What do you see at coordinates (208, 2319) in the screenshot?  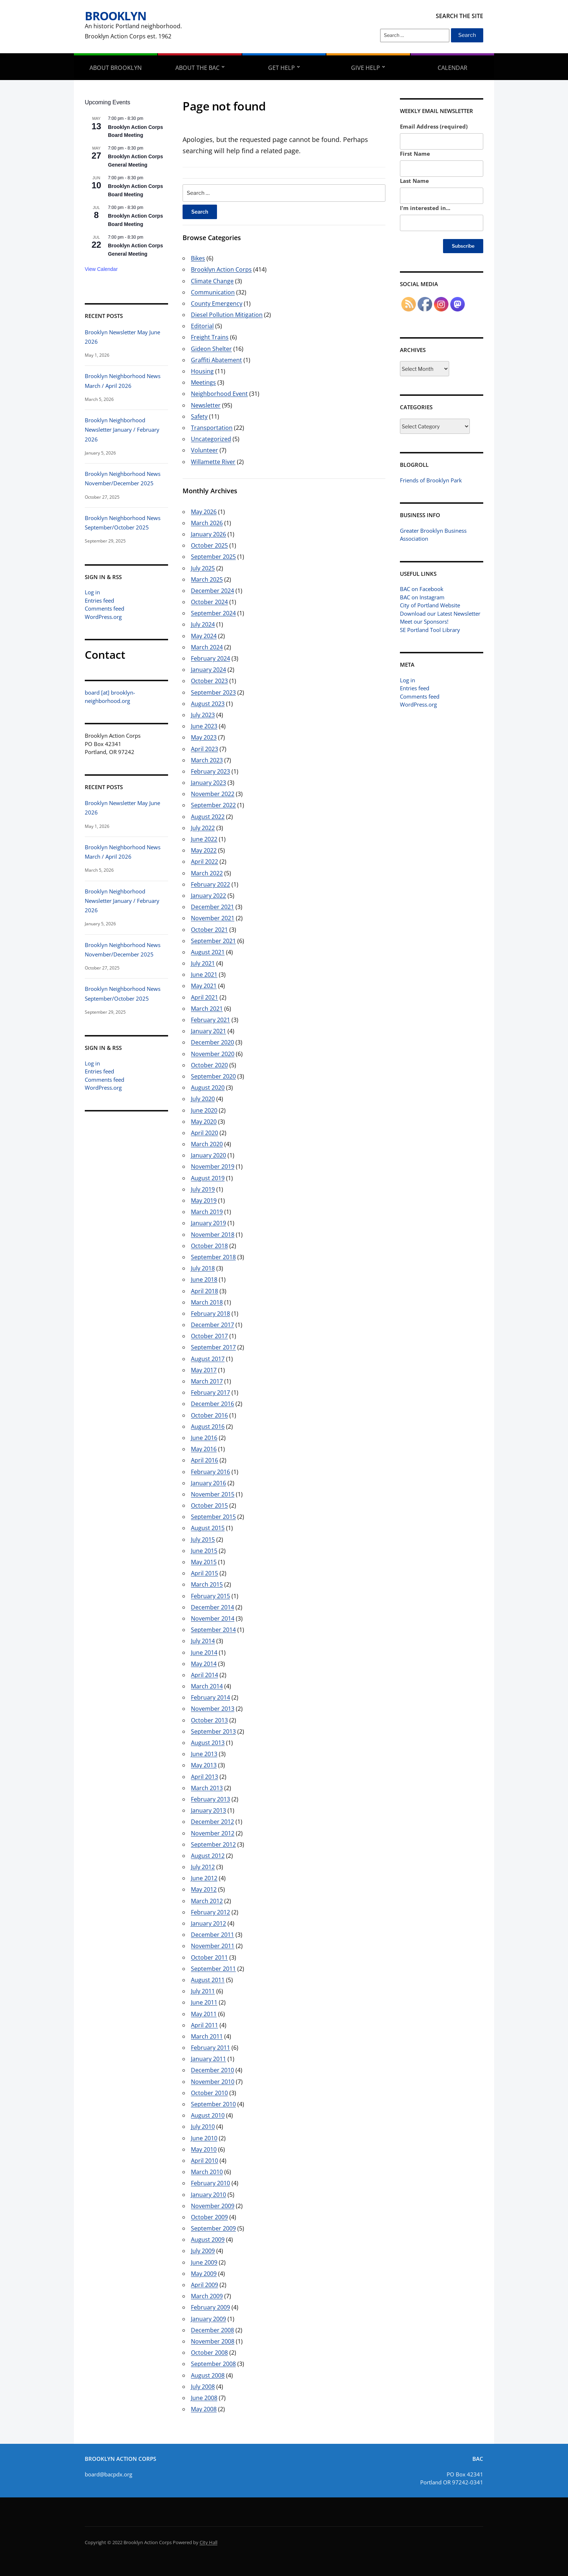 I see `January 2009` at bounding box center [208, 2319].